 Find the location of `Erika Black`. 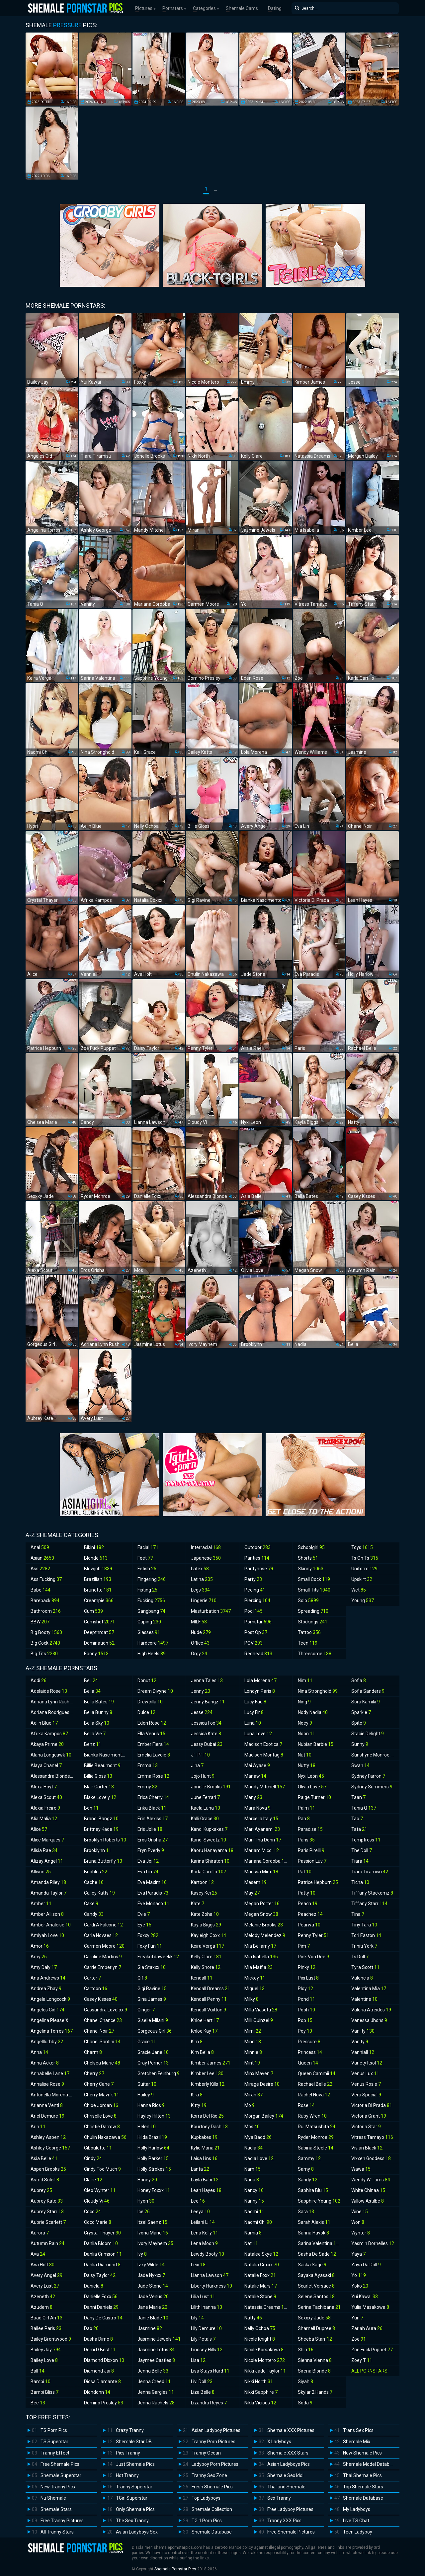

Erika Black is located at coordinates (151, 1808).